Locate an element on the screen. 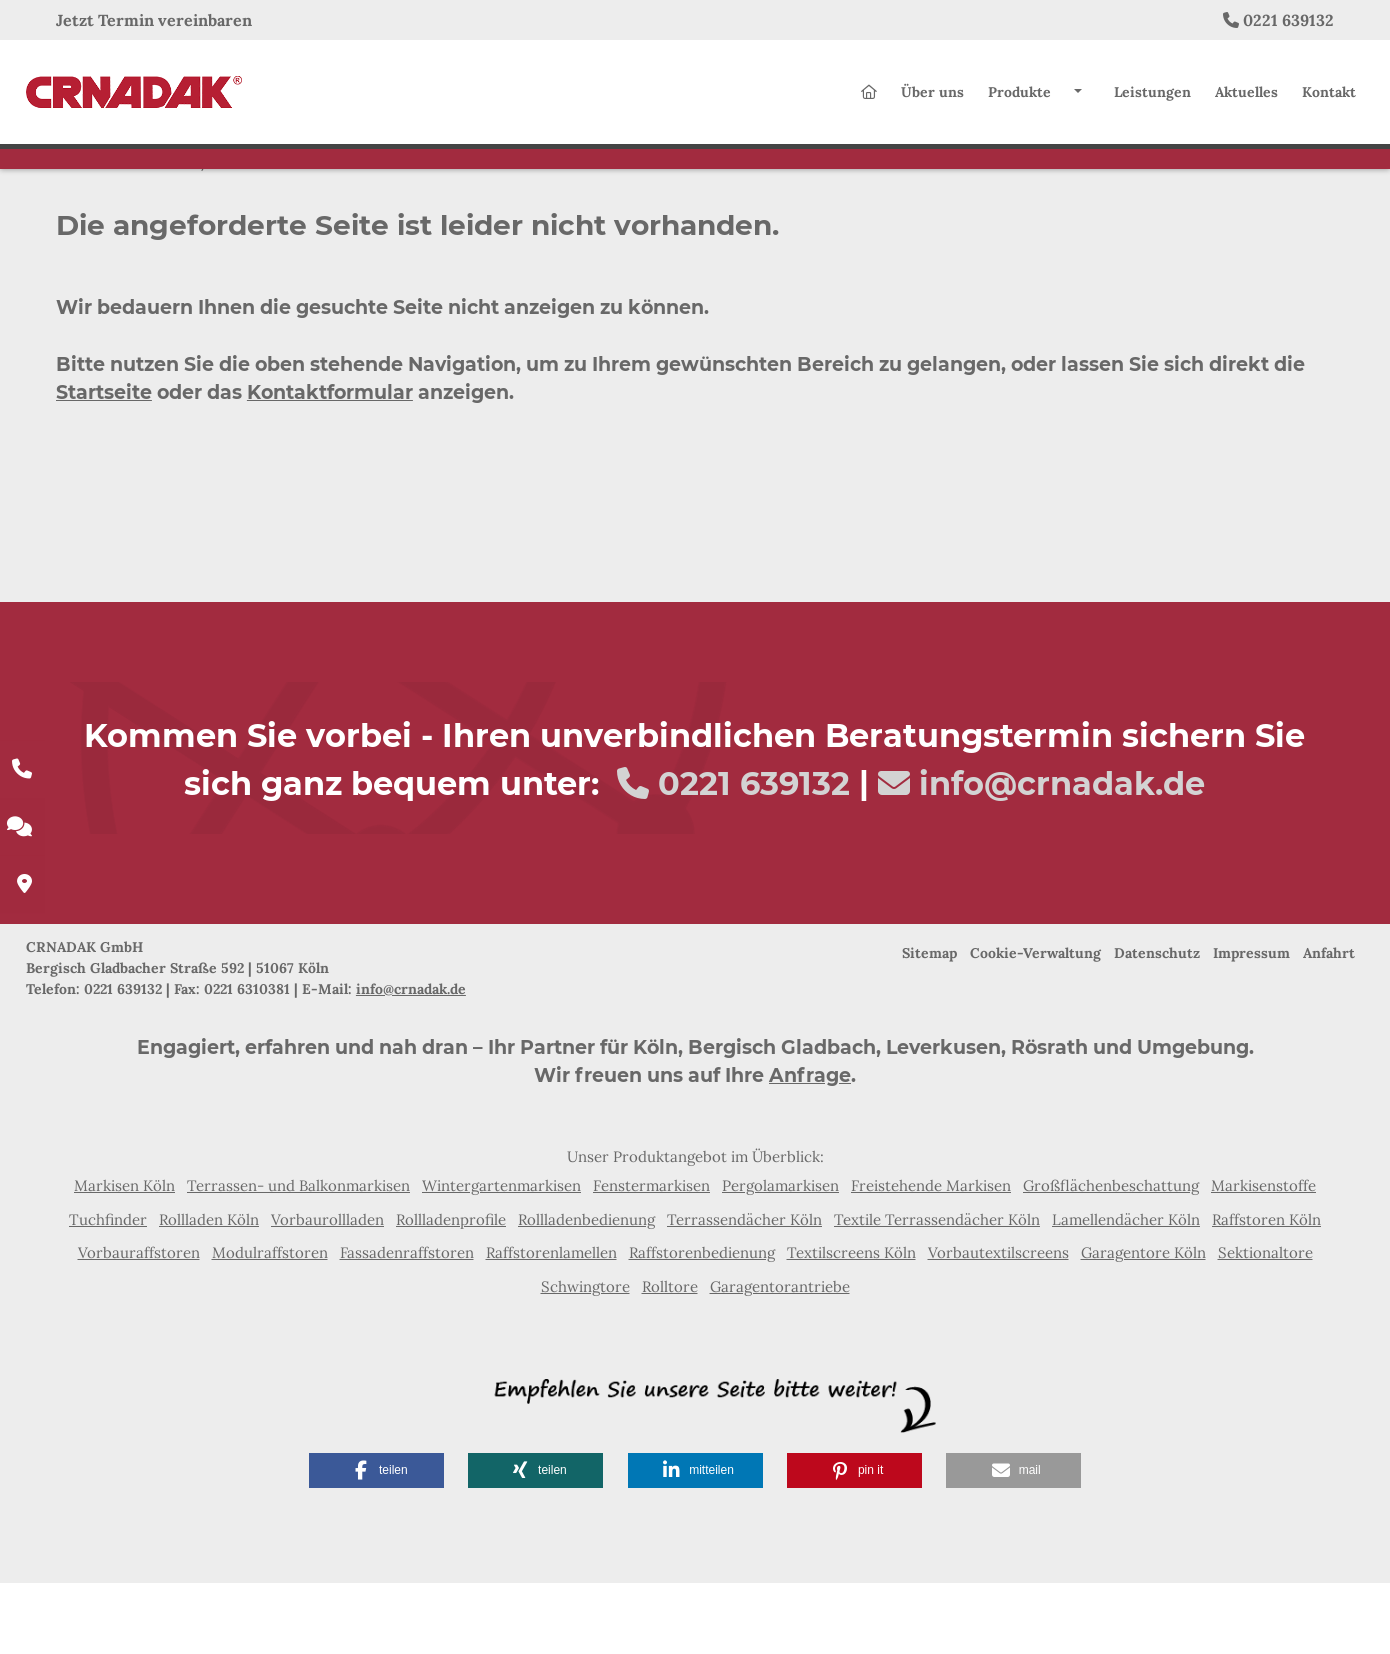 The image size is (1390, 1654). Schwingtore is located at coordinates (585, 1357).